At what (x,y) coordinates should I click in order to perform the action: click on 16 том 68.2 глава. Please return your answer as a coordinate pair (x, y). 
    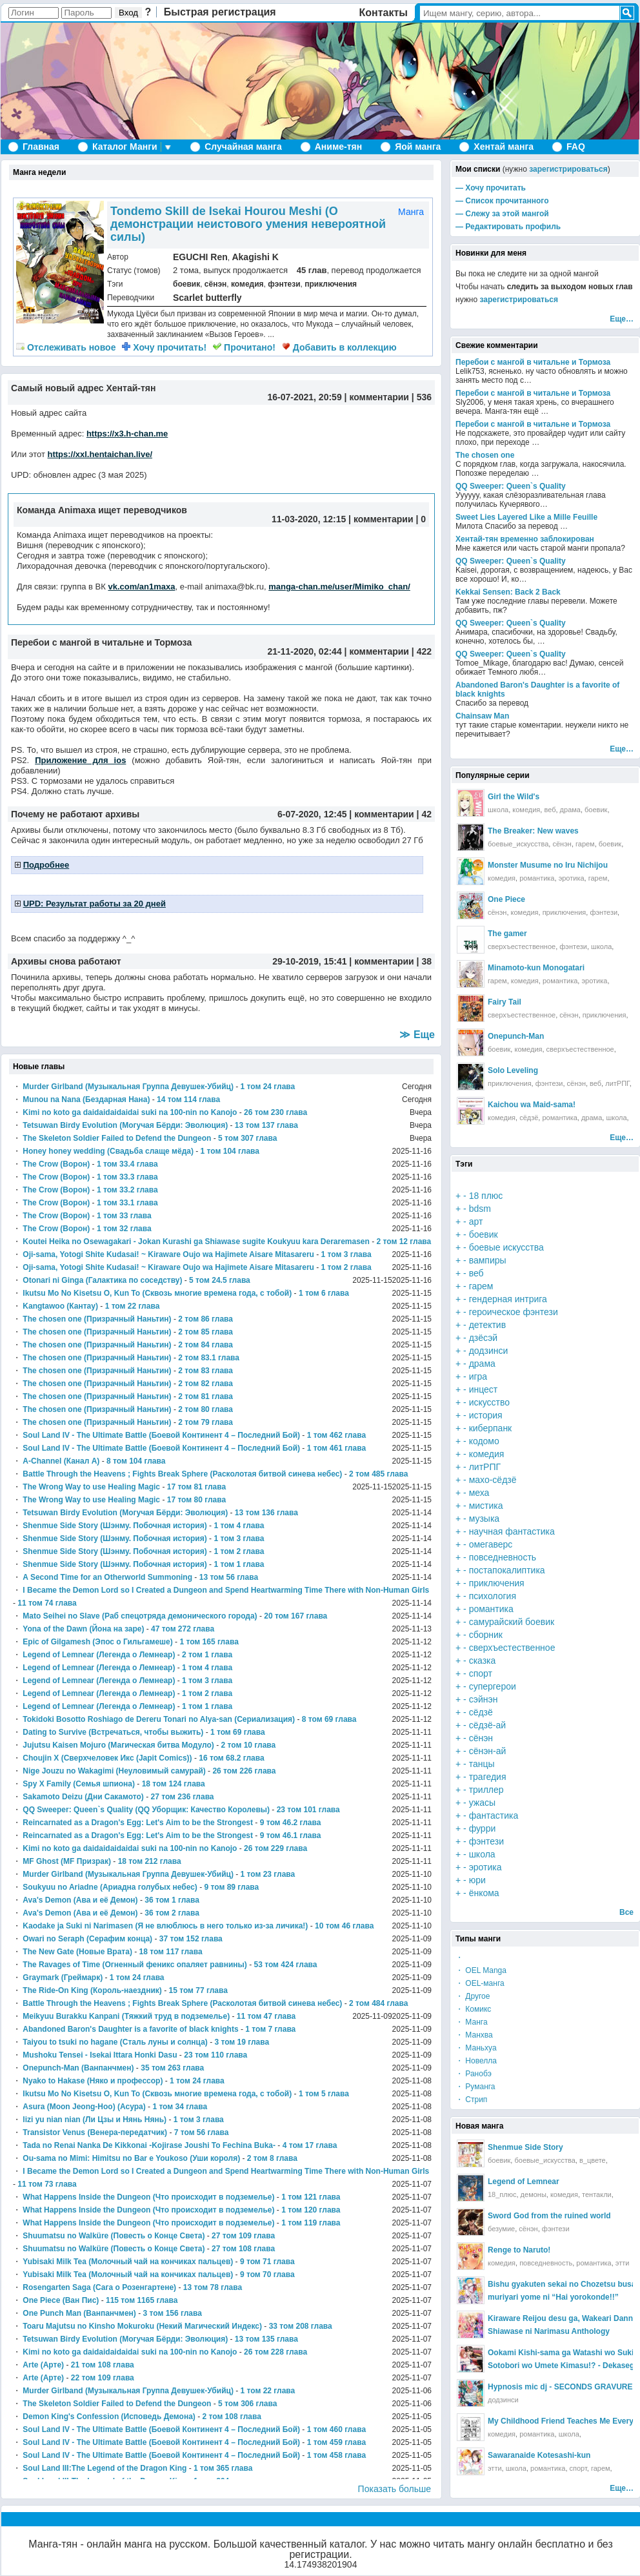
    Looking at the image, I should click on (231, 1758).